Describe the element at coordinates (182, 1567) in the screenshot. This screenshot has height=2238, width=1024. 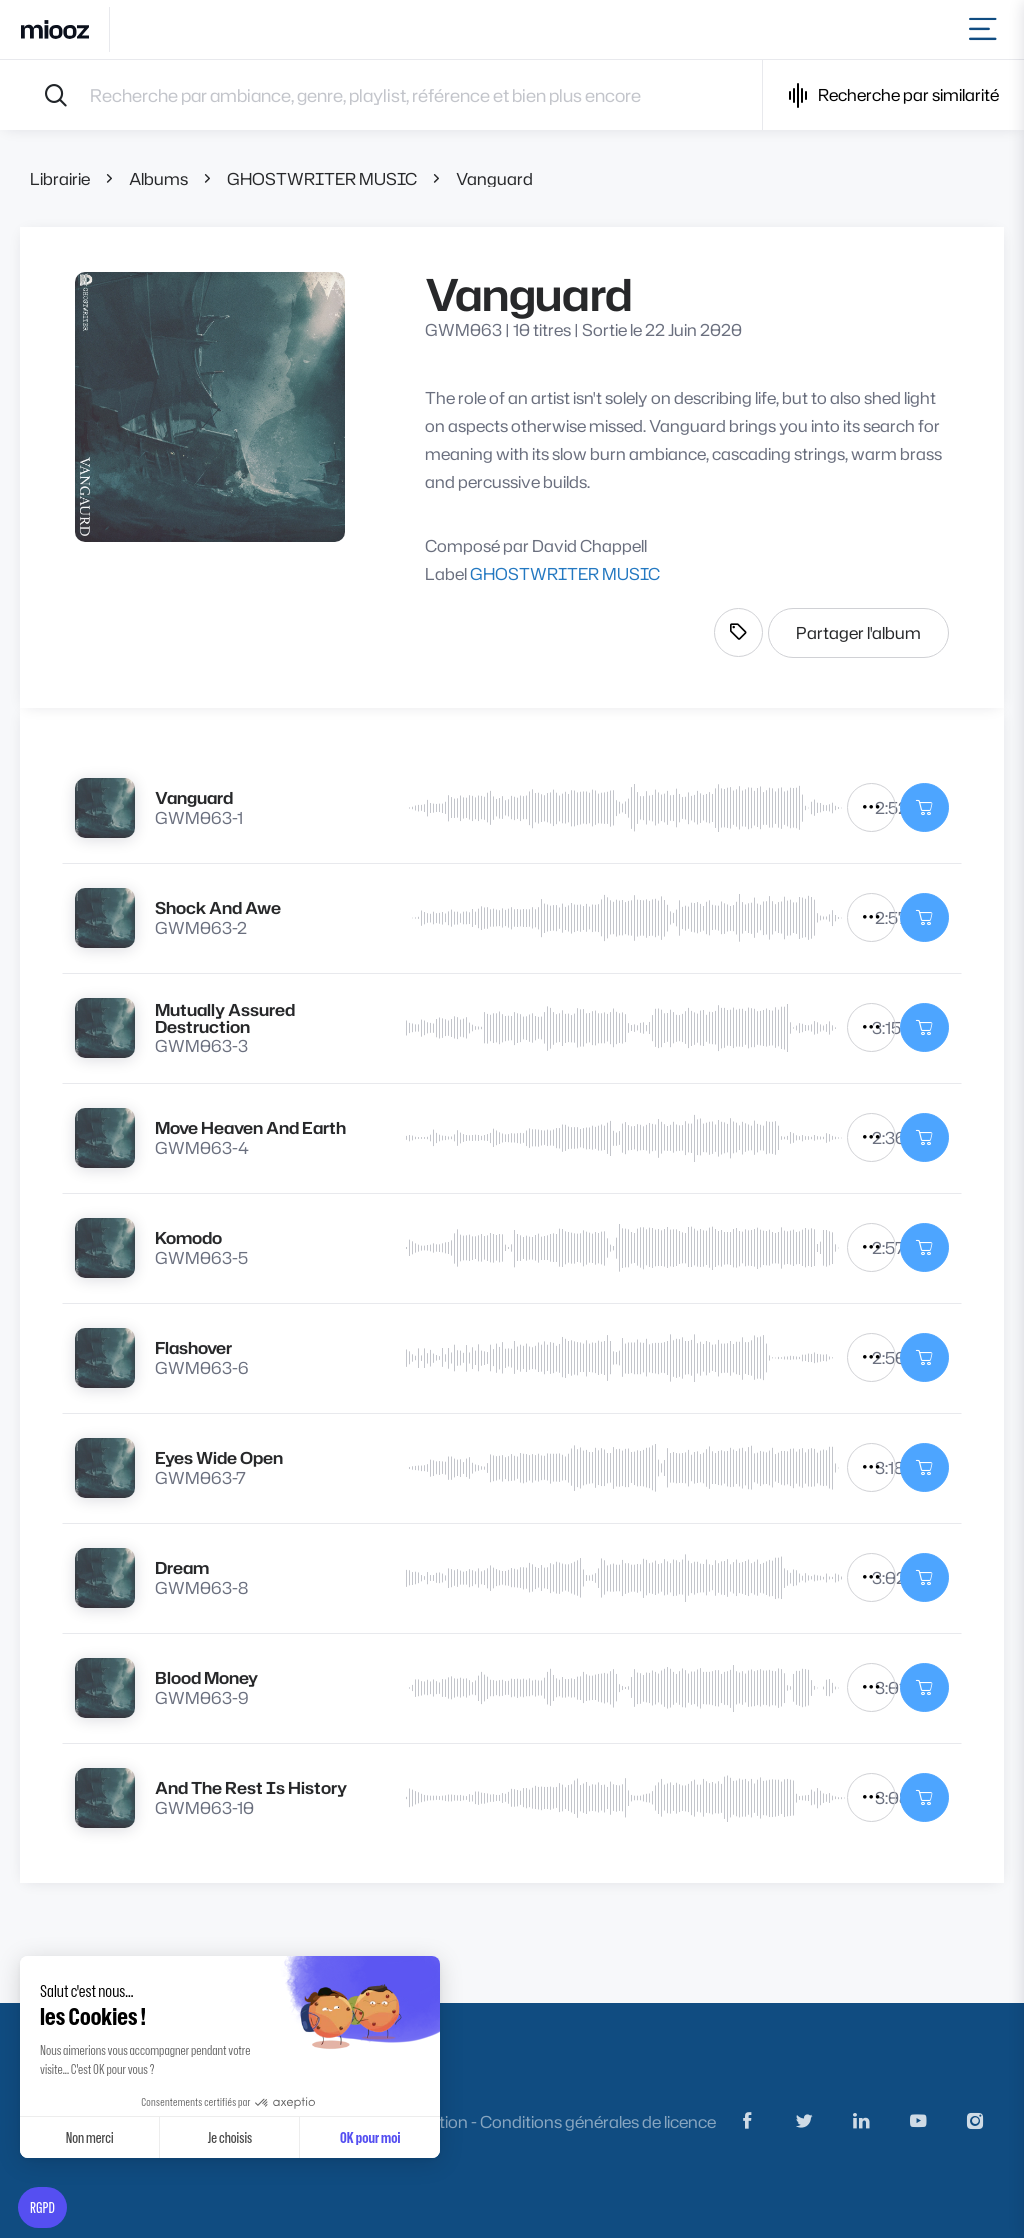
I see `Dream` at that location.